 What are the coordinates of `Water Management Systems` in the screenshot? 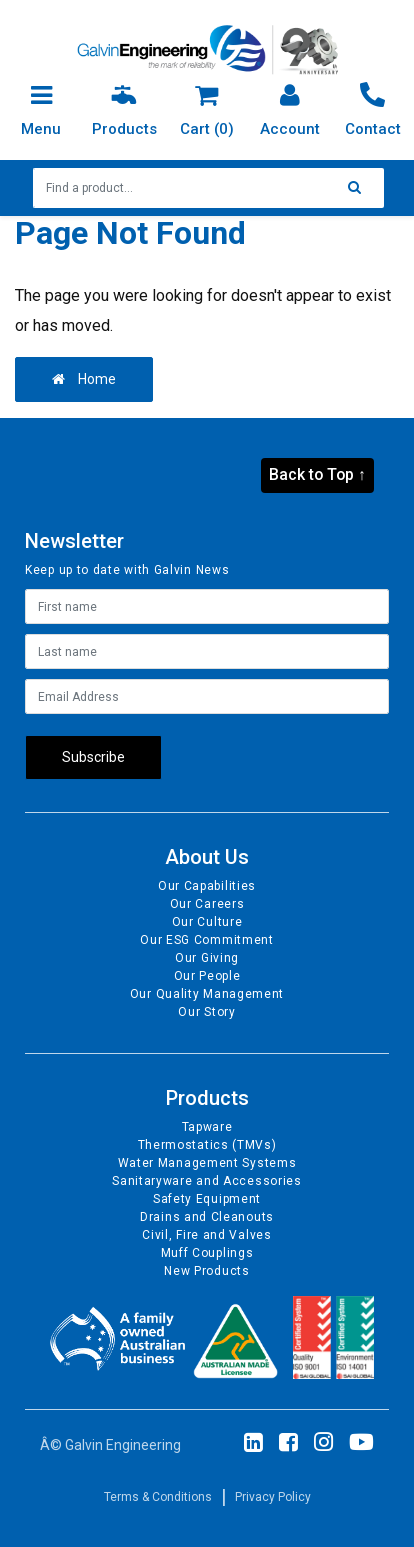 It's located at (207, 1163).